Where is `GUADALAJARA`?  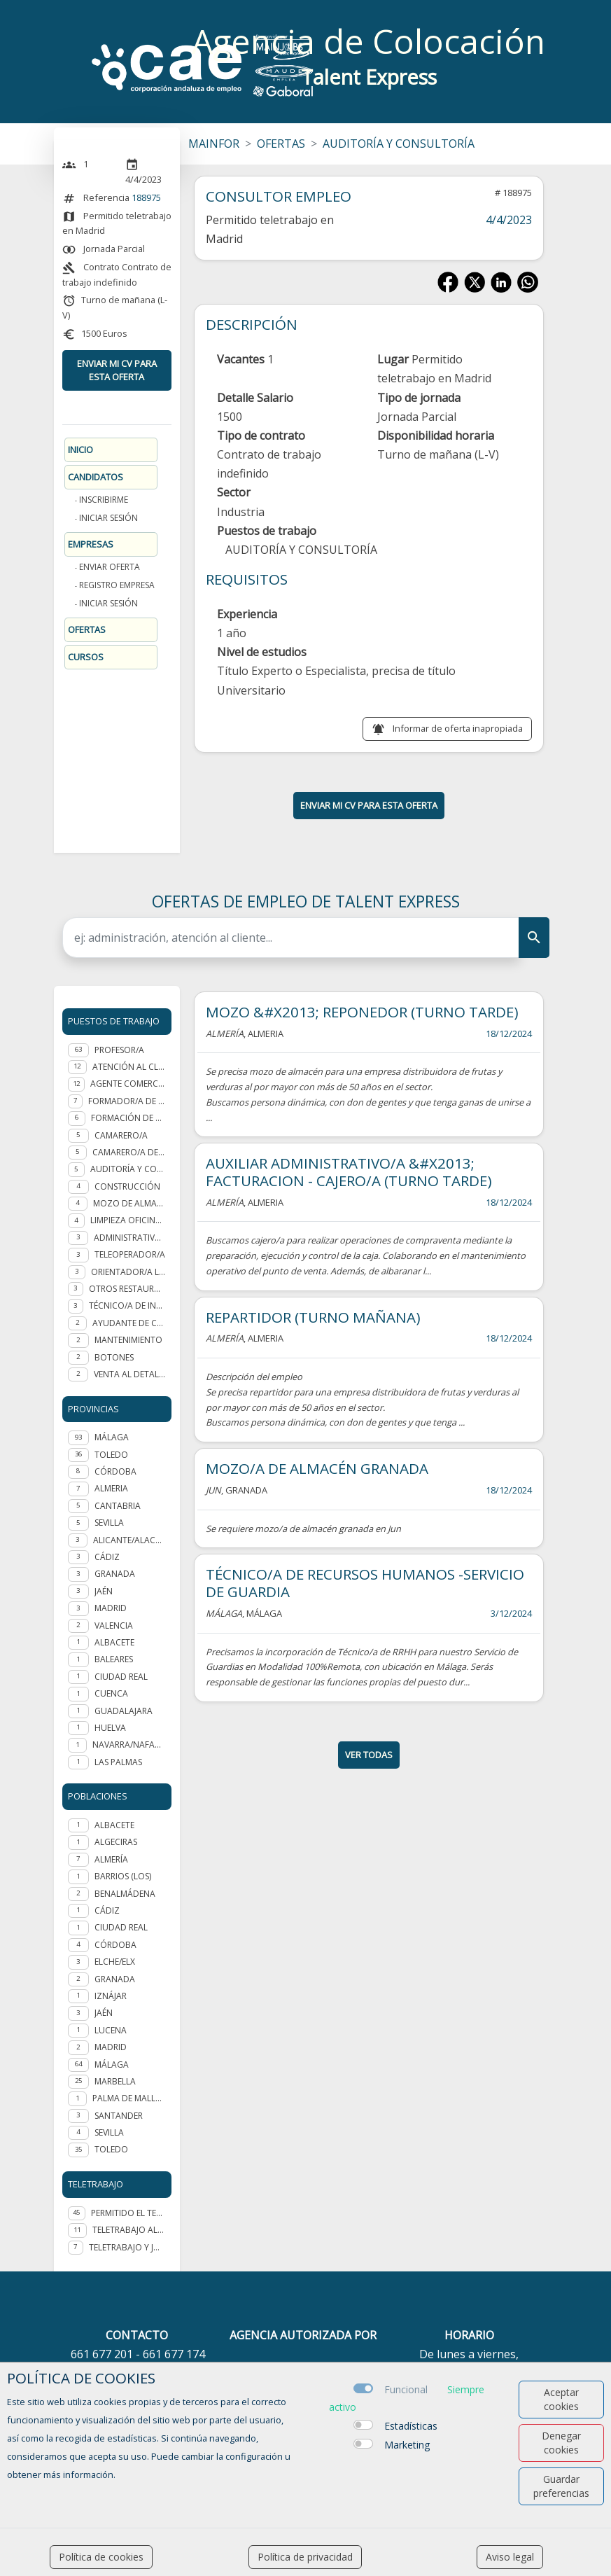 GUADALAJARA is located at coordinates (123, 1711).